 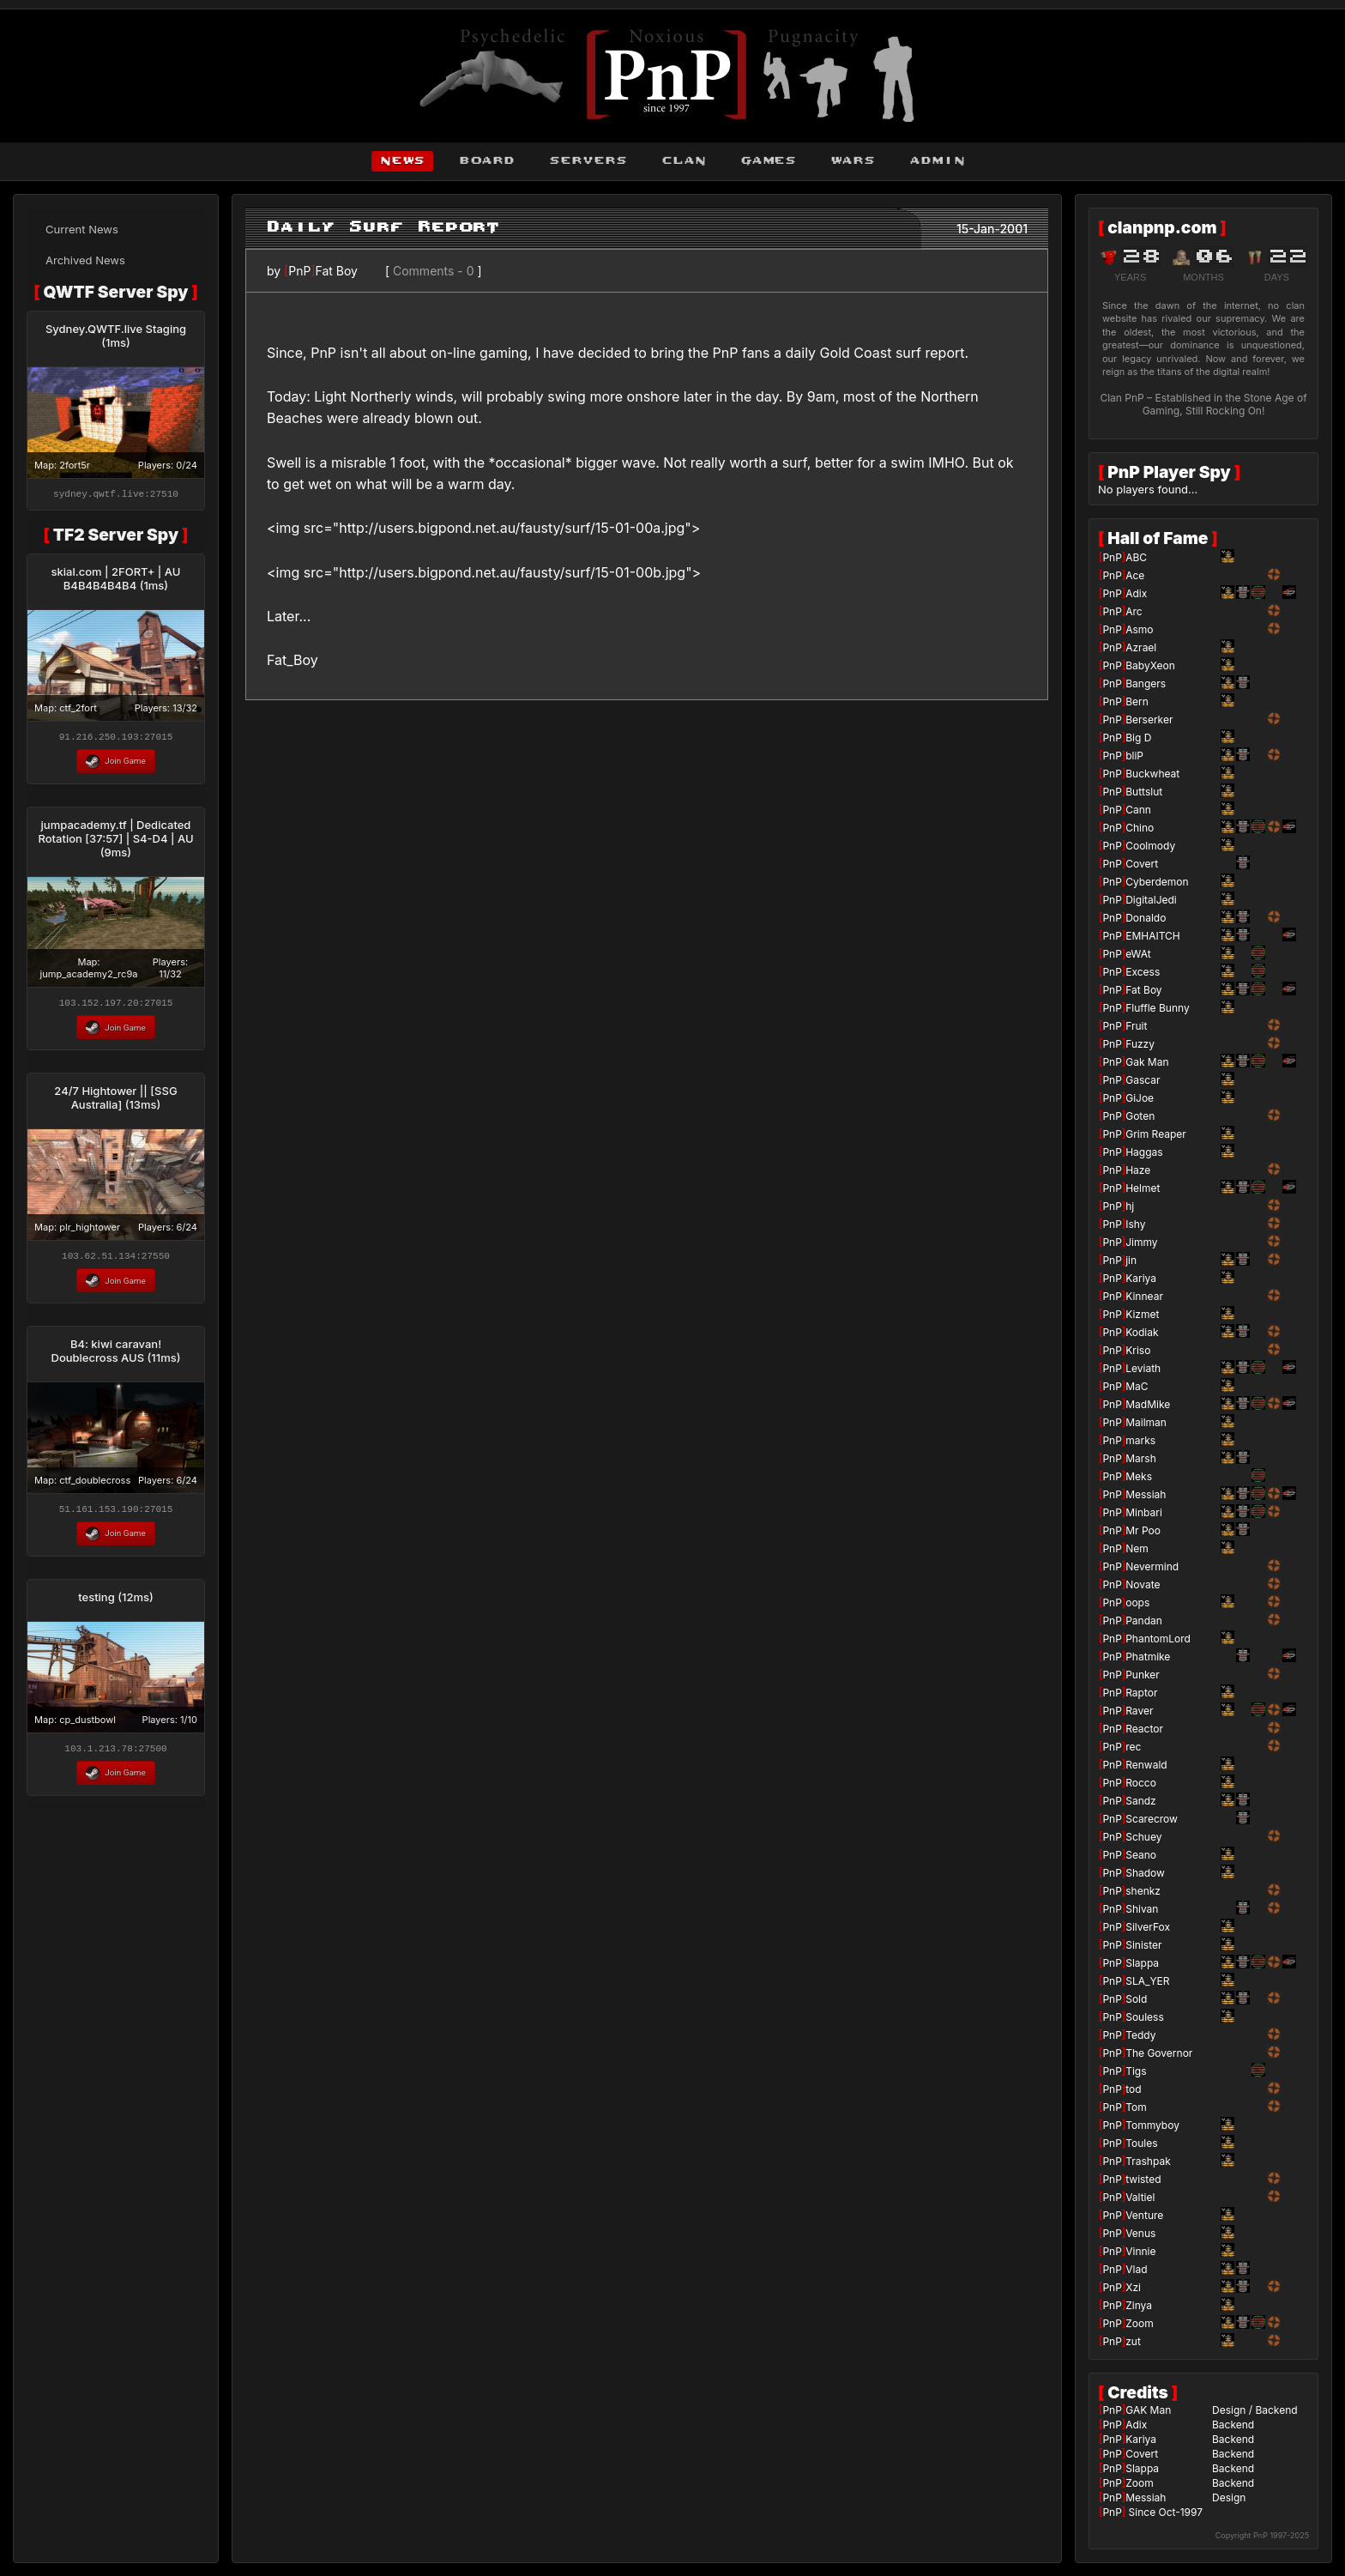 I want to click on Kinnear, so click(x=1144, y=1296).